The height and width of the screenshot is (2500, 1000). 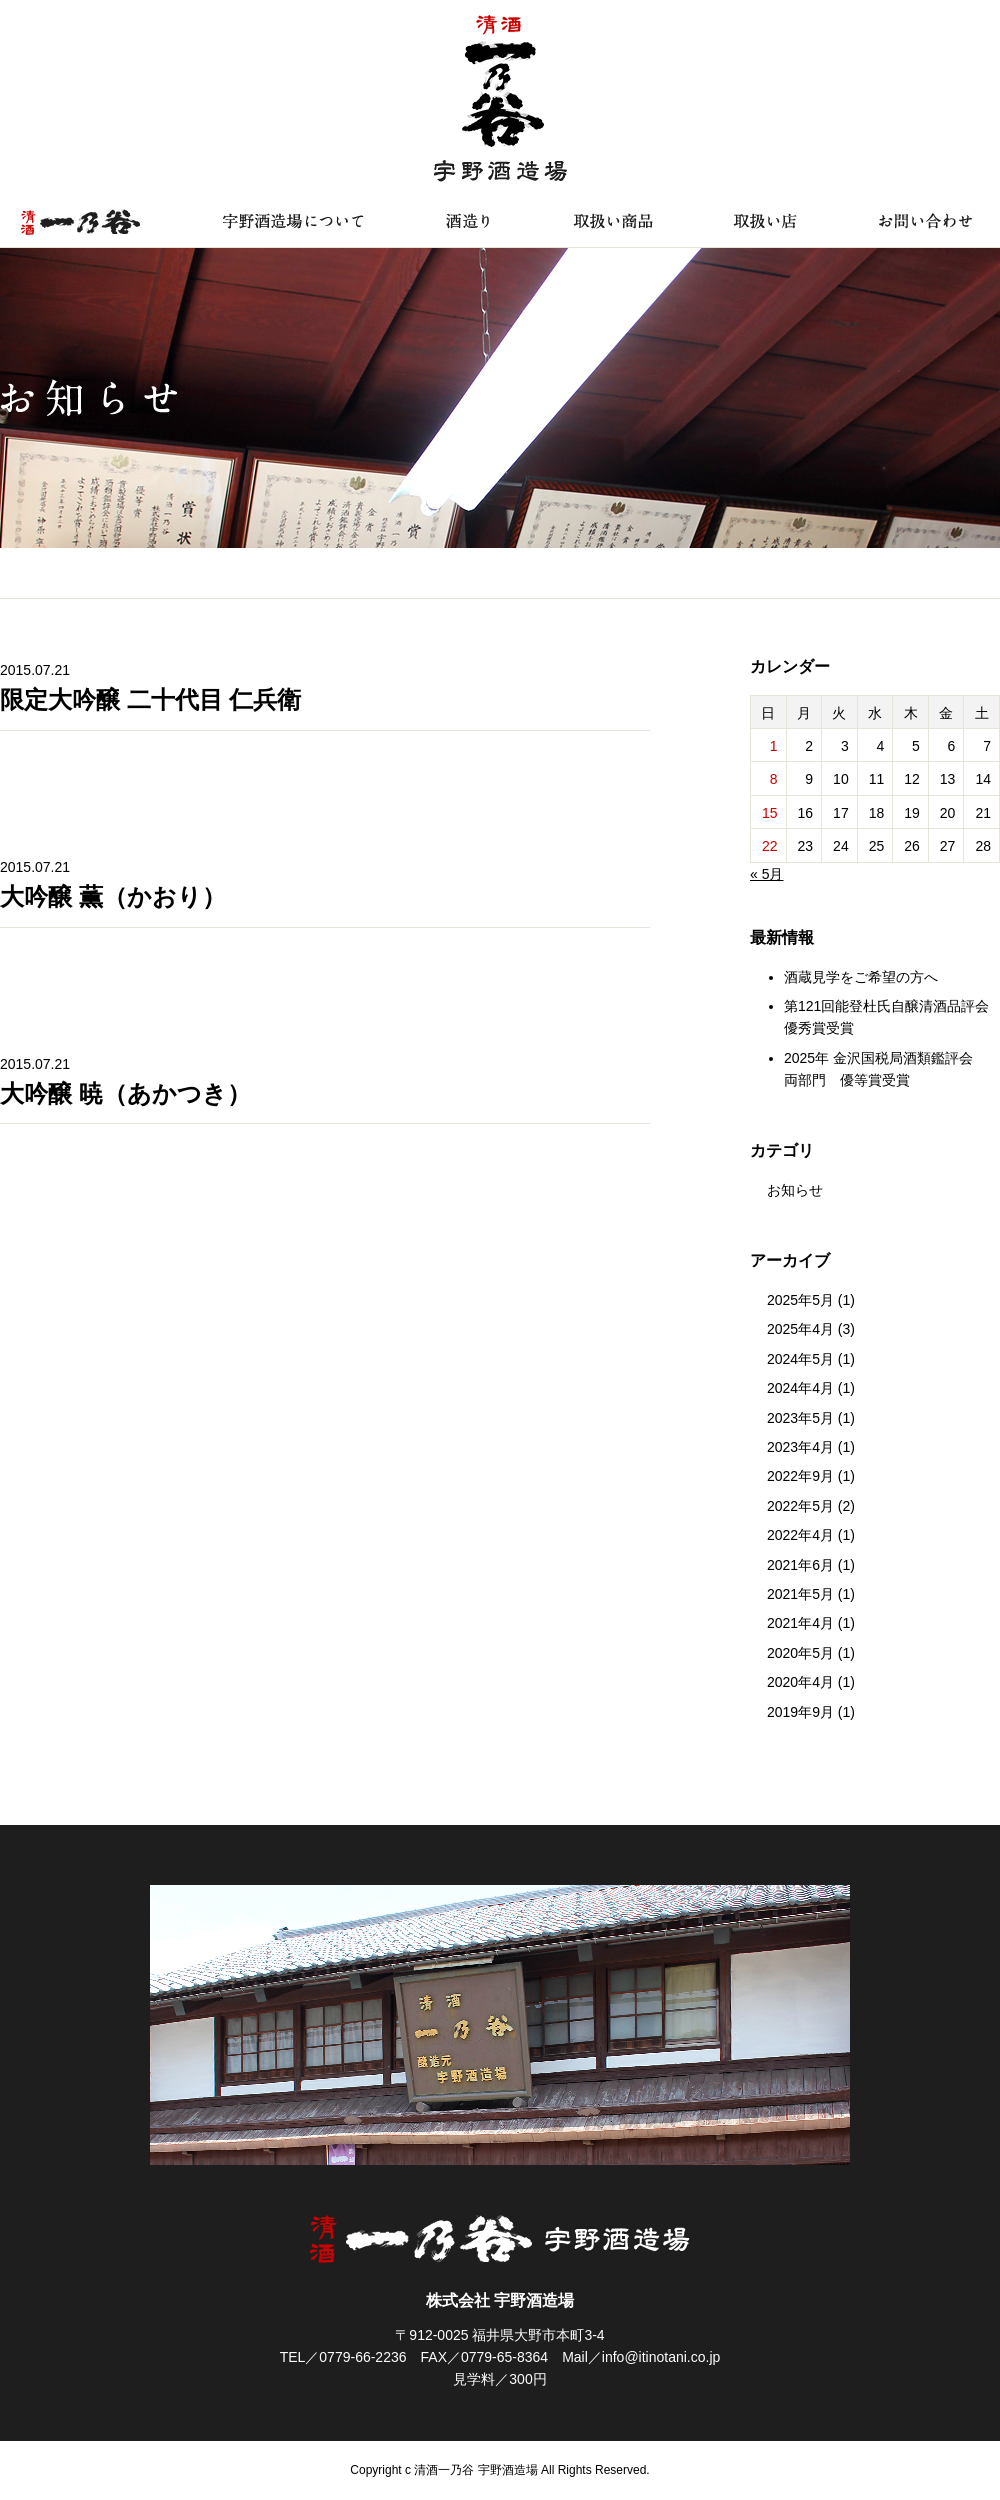 I want to click on 2021年5月, so click(x=800, y=1594).